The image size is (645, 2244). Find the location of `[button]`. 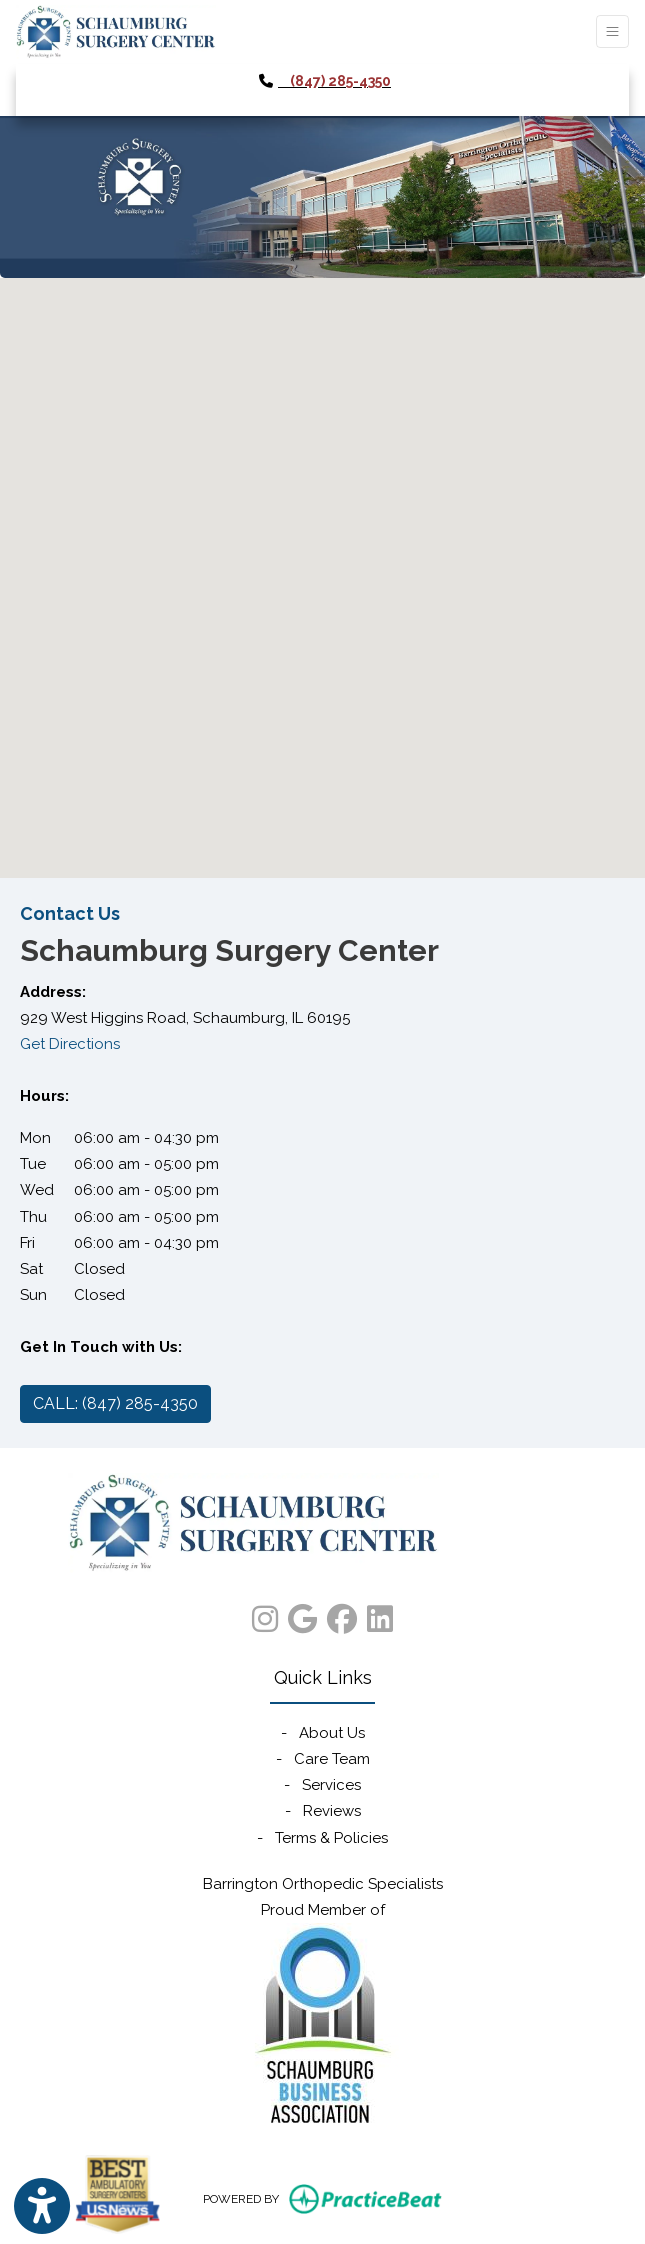

[button] is located at coordinates (323, 559).